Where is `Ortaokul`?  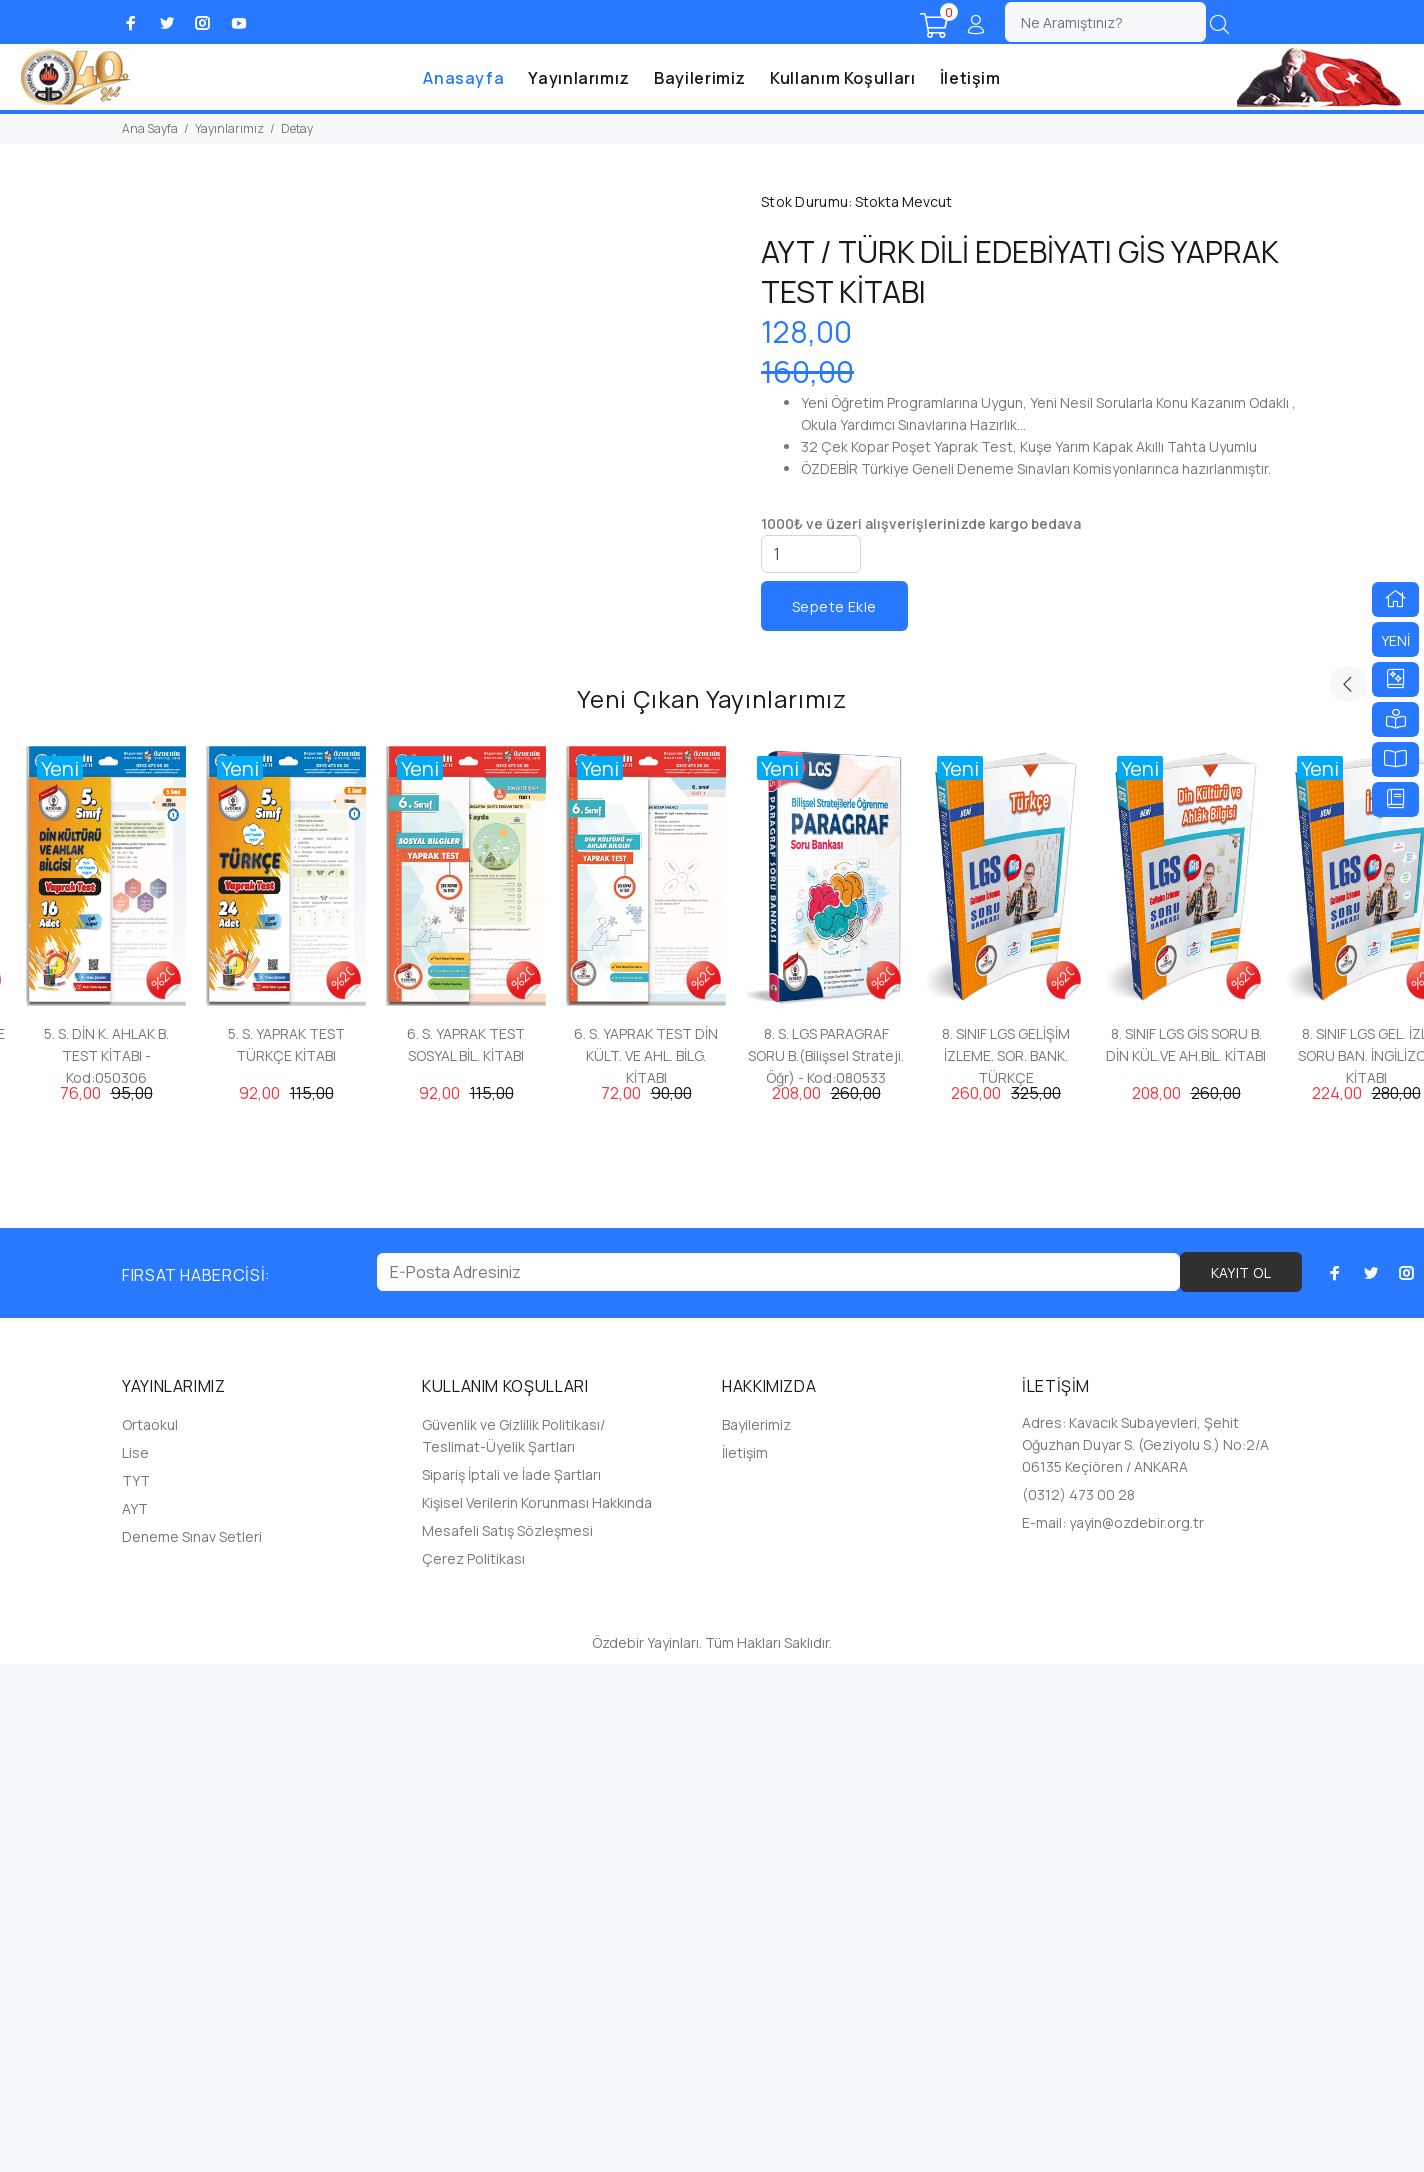 Ortaokul is located at coordinates (150, 1932).